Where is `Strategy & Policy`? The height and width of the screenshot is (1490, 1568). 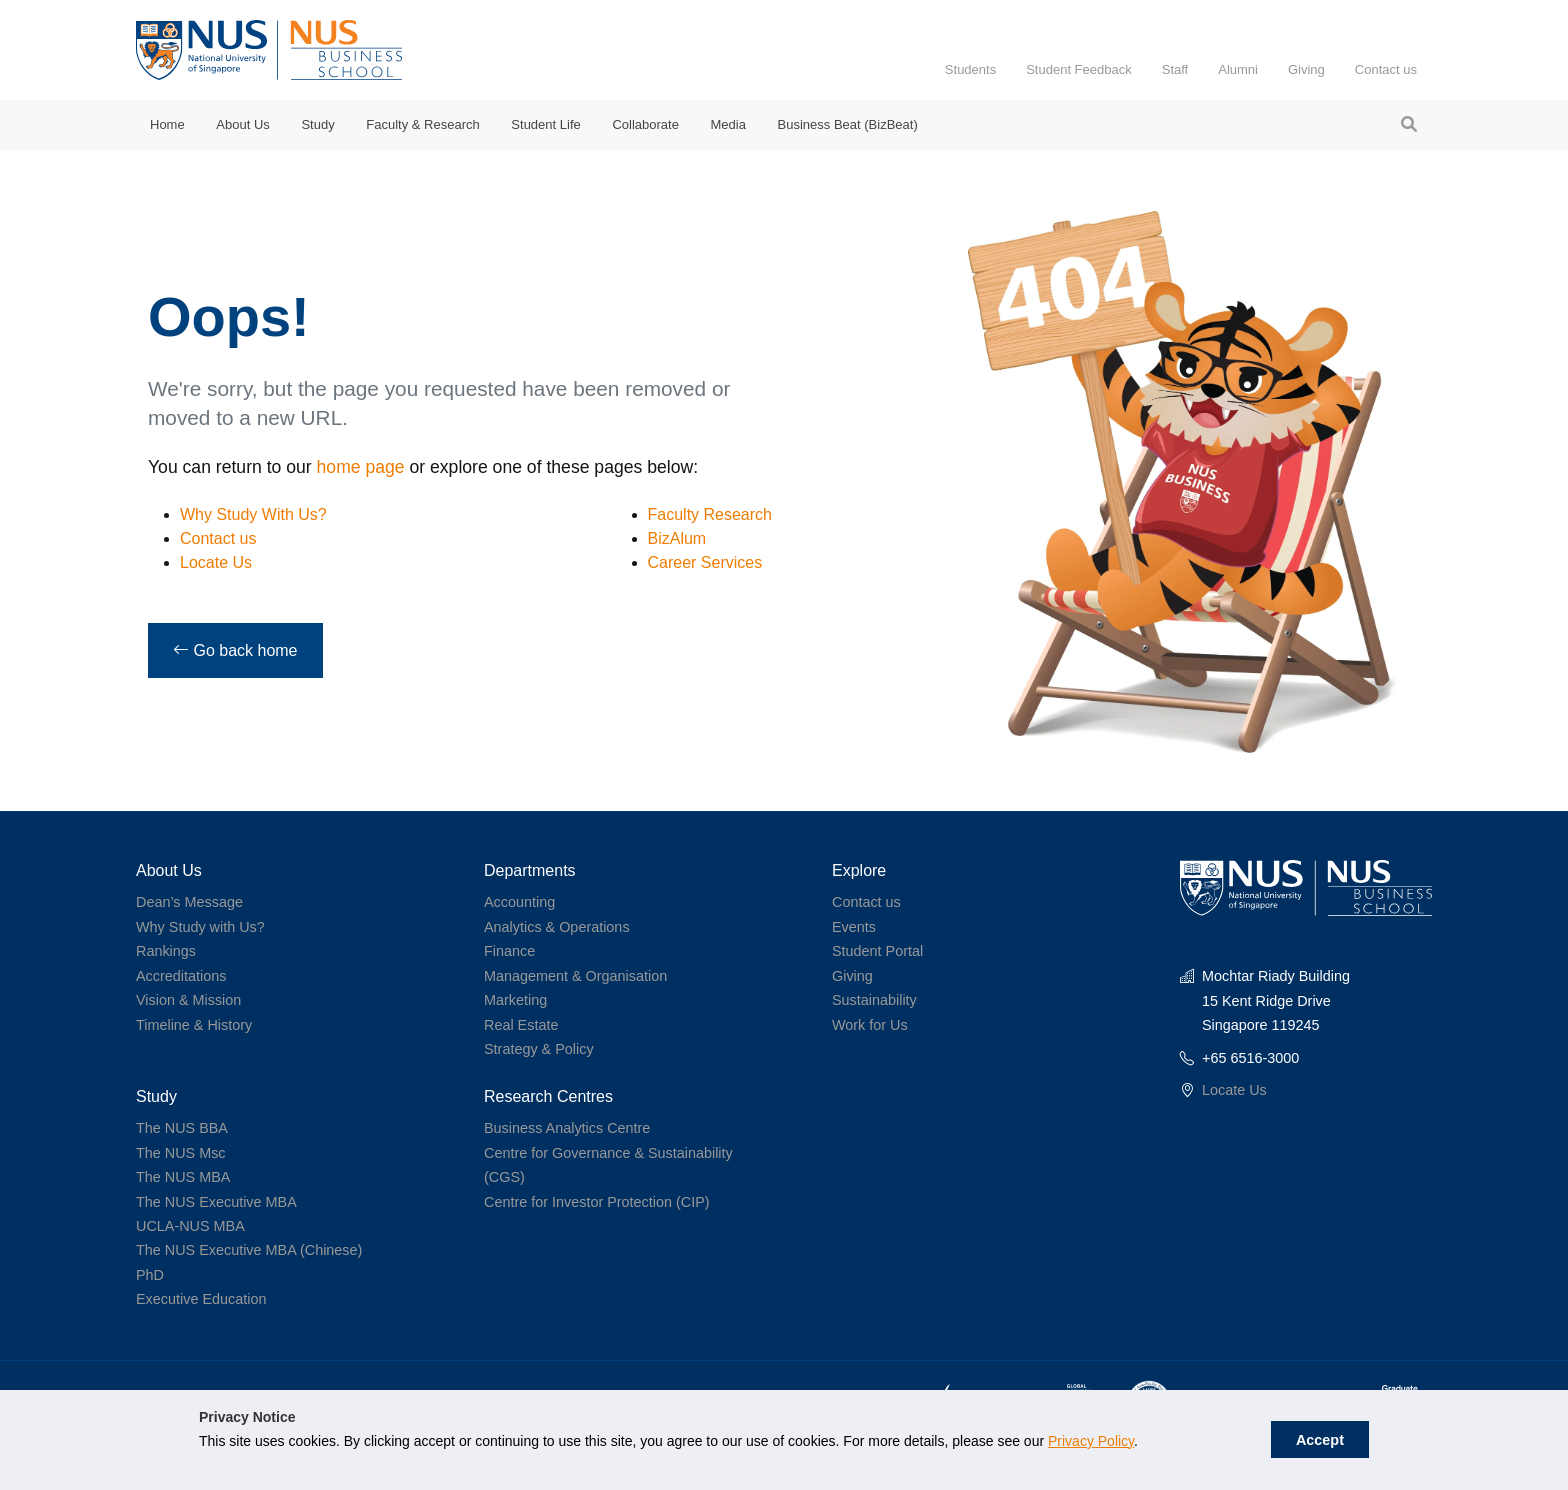 Strategy & Policy is located at coordinates (539, 1049).